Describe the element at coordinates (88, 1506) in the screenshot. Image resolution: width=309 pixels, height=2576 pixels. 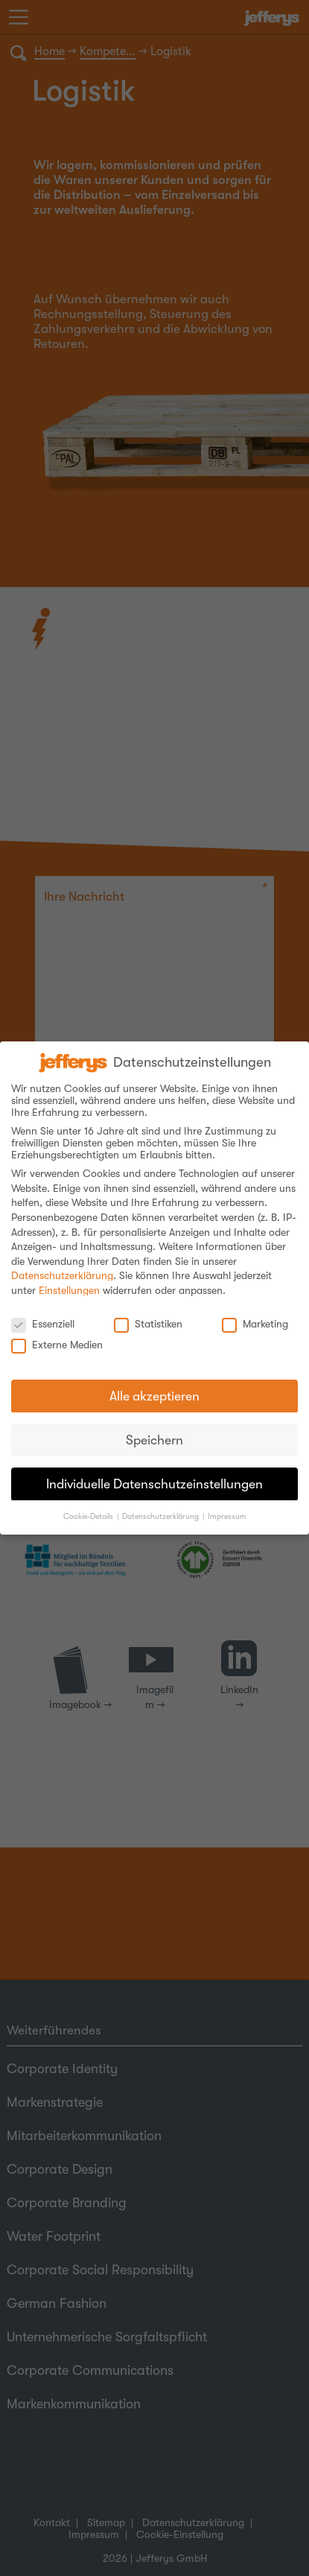
I see `Cookie-Details [button]` at that location.